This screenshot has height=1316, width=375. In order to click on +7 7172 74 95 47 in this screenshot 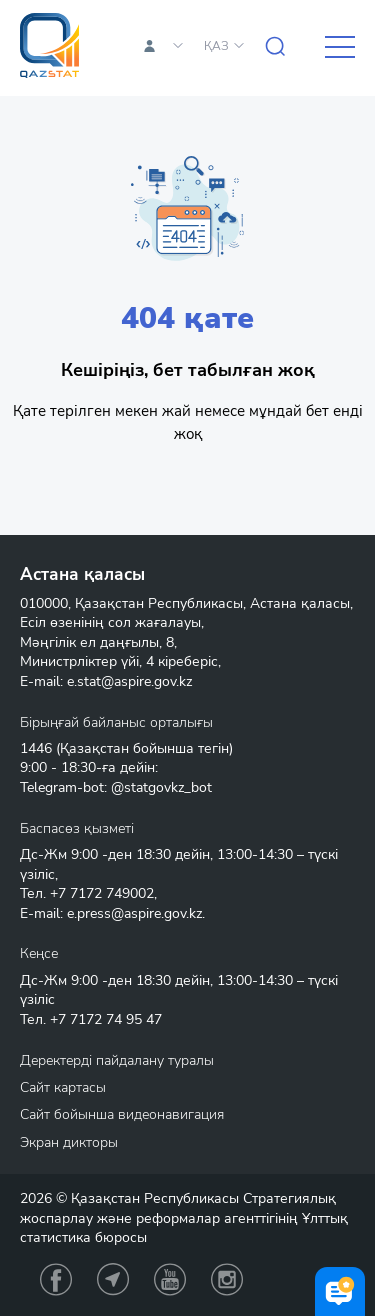, I will do `click(106, 1019)`.